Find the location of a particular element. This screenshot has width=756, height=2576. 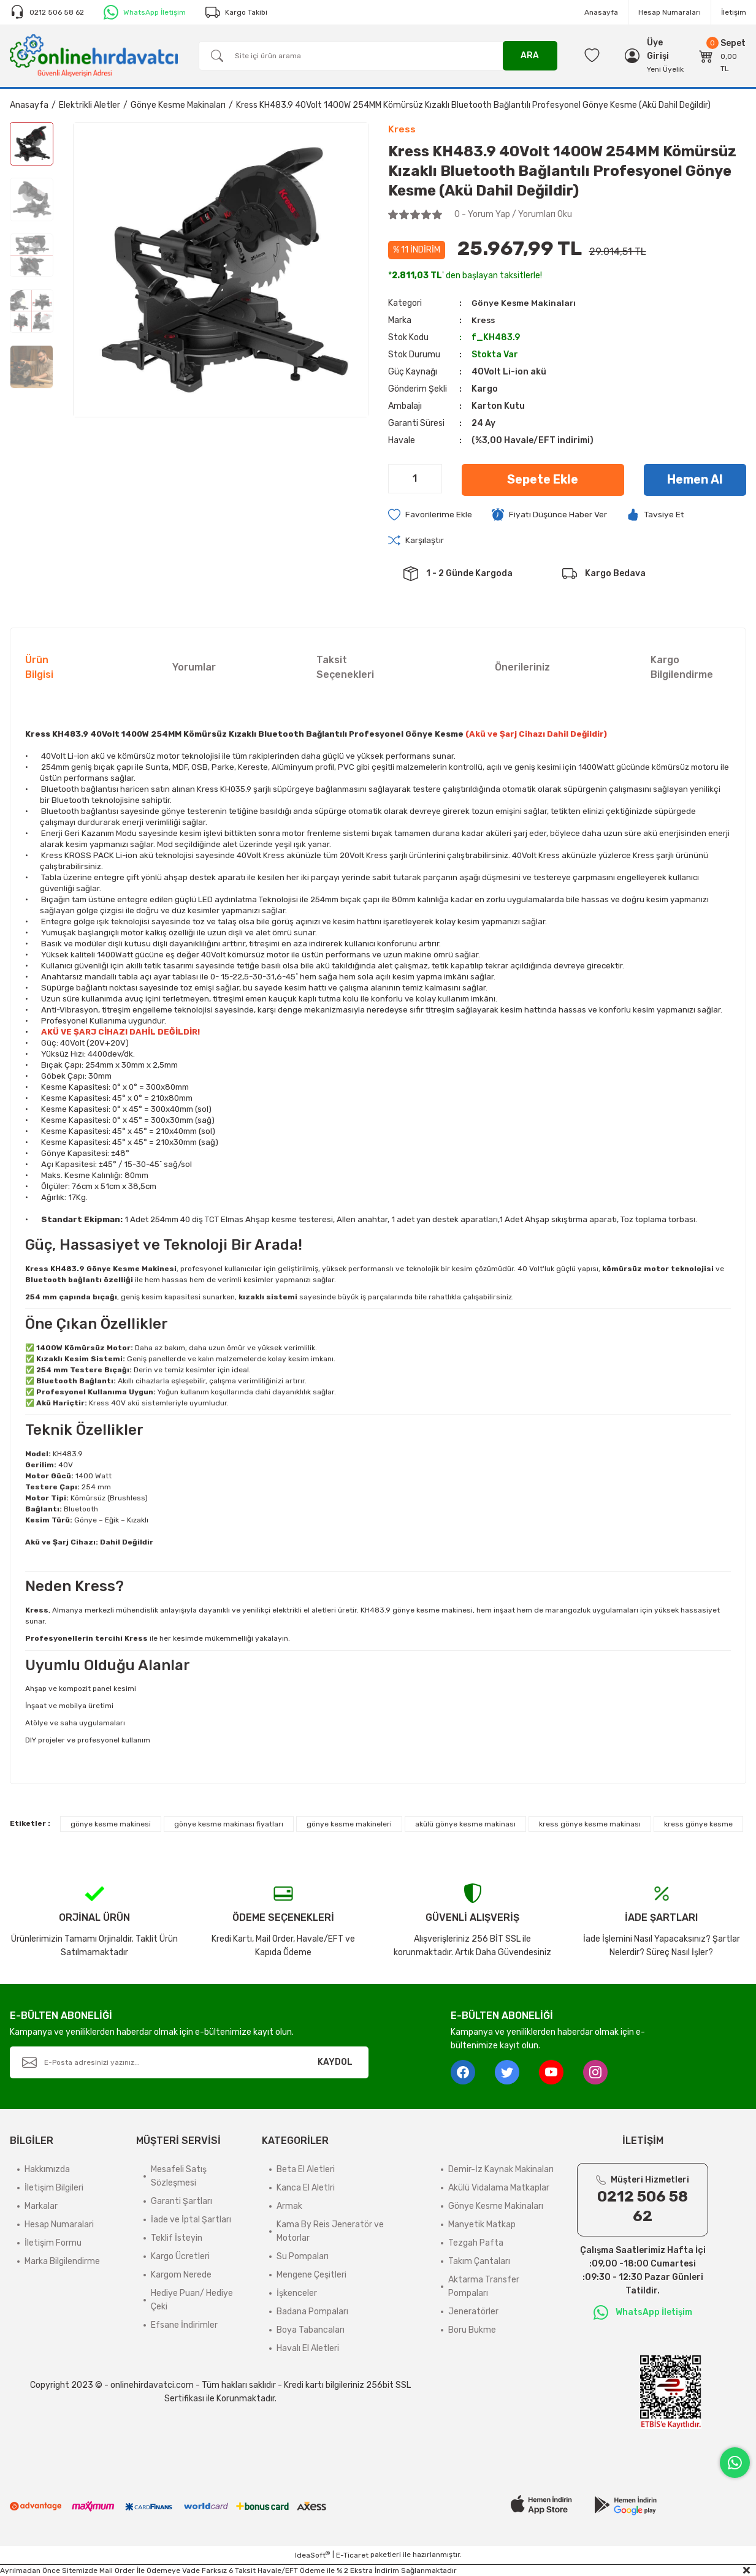

İletişim Formu is located at coordinates (53, 2243).